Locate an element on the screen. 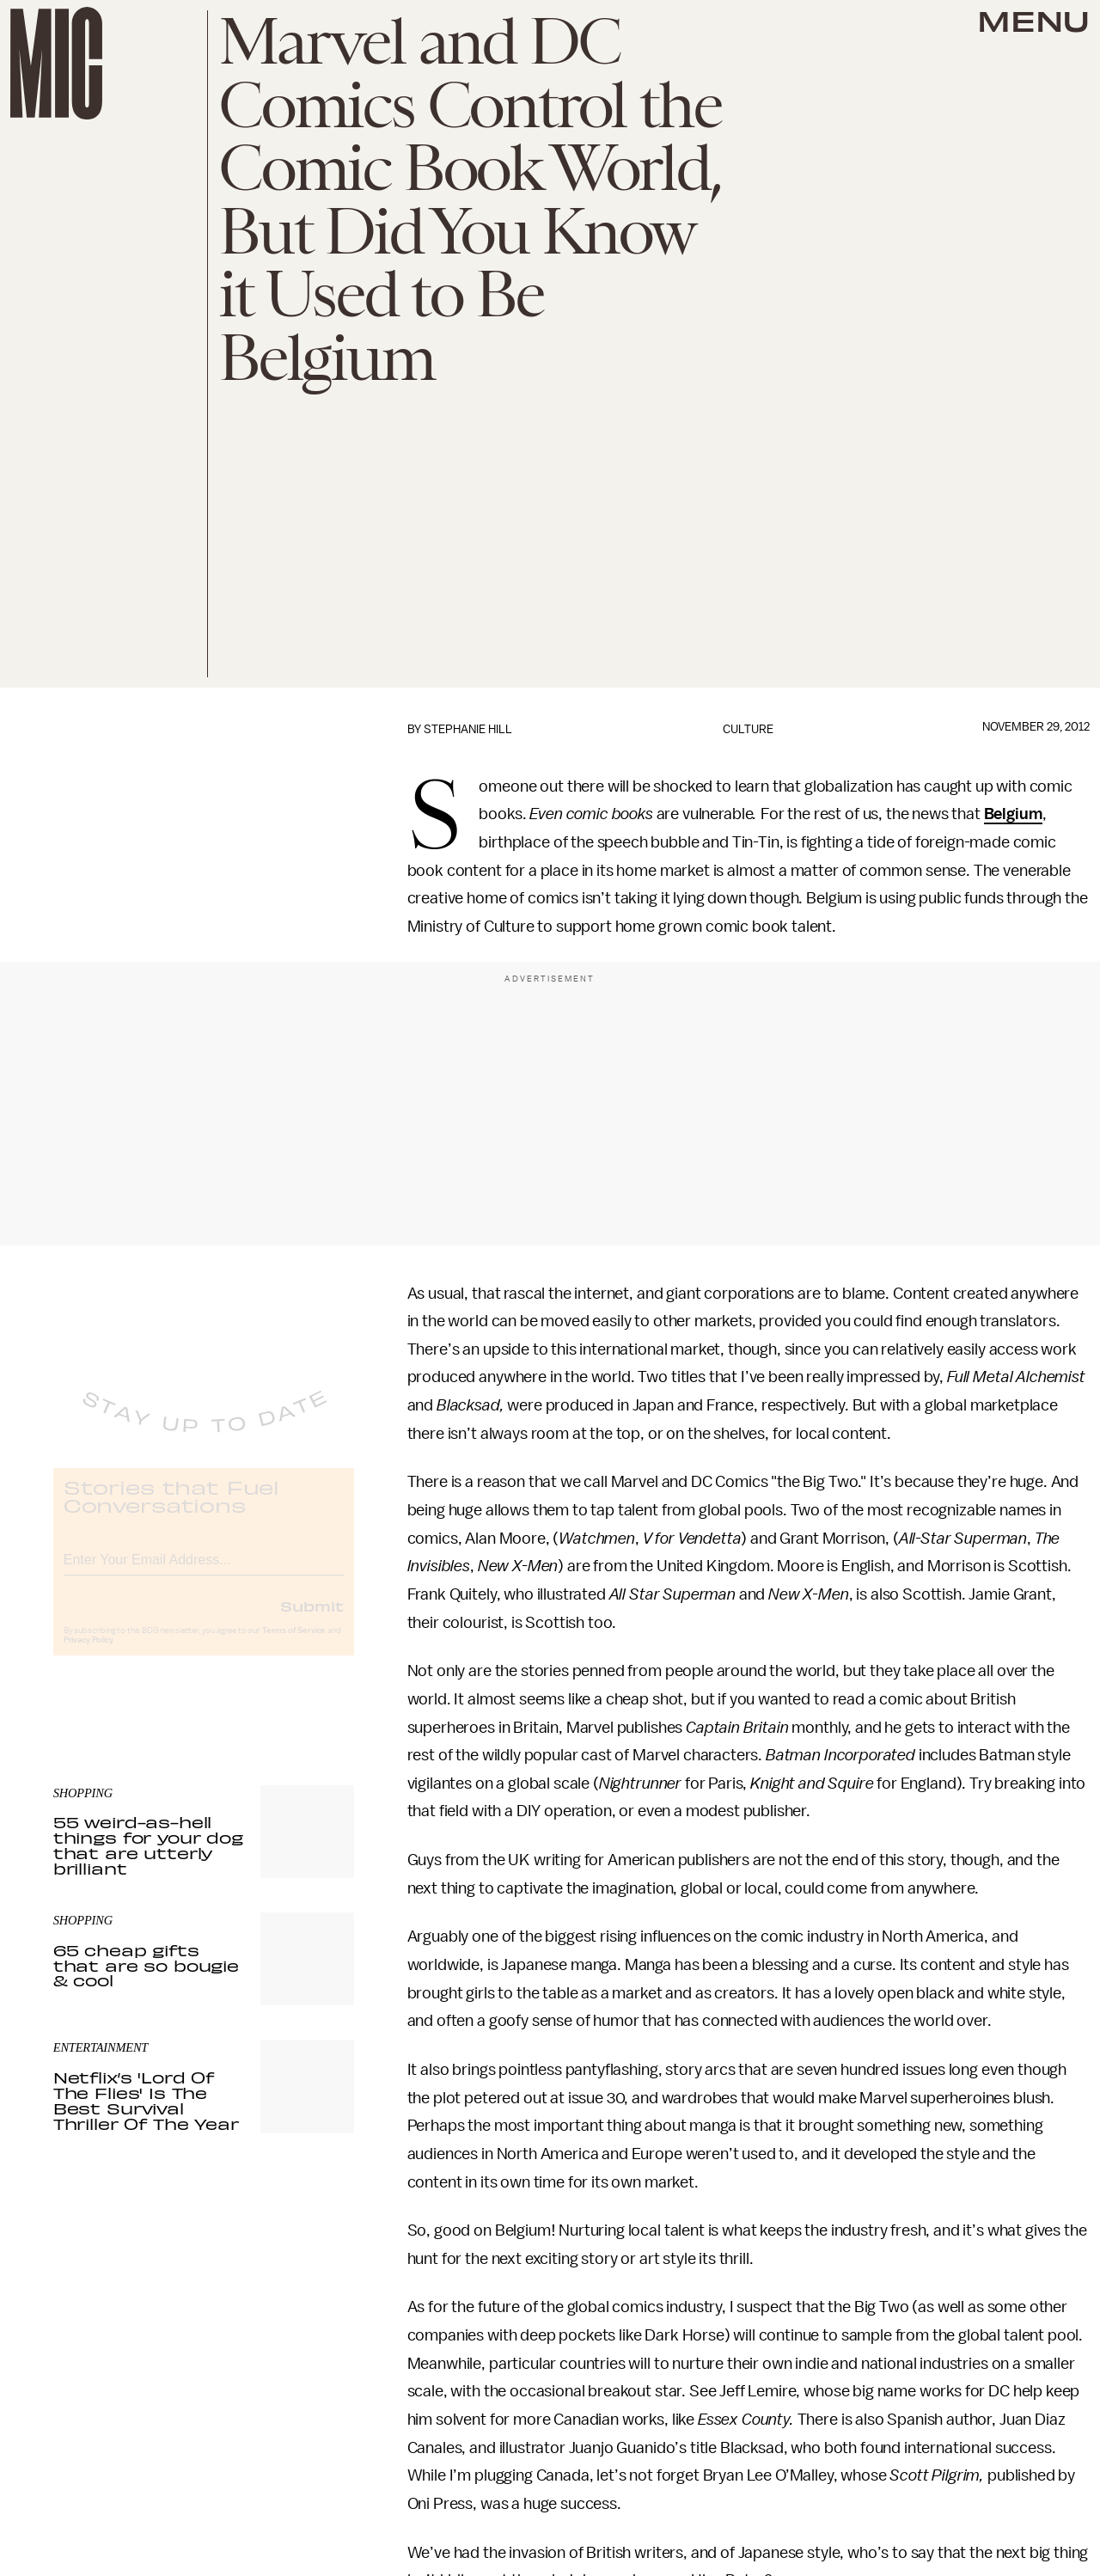 Image resolution: width=1100 pixels, height=2576 pixels. Terms of Service is located at coordinates (294, 1645).